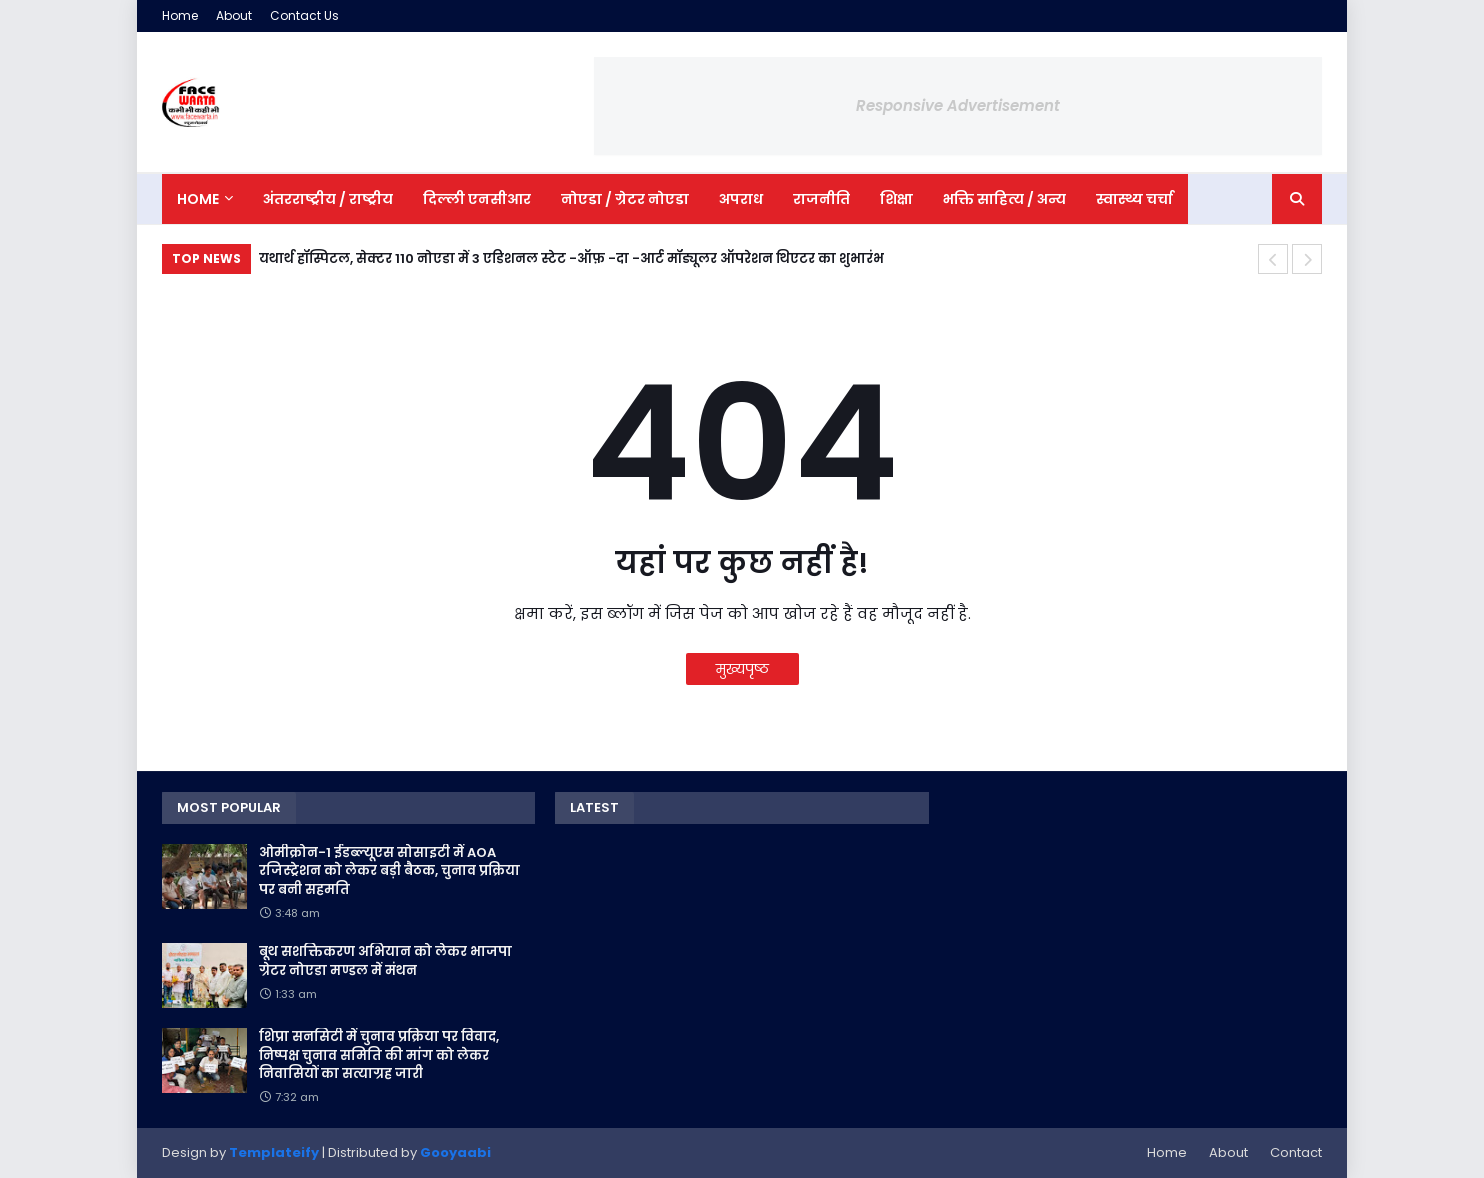  I want to click on Contact, so click(1296, 1152).